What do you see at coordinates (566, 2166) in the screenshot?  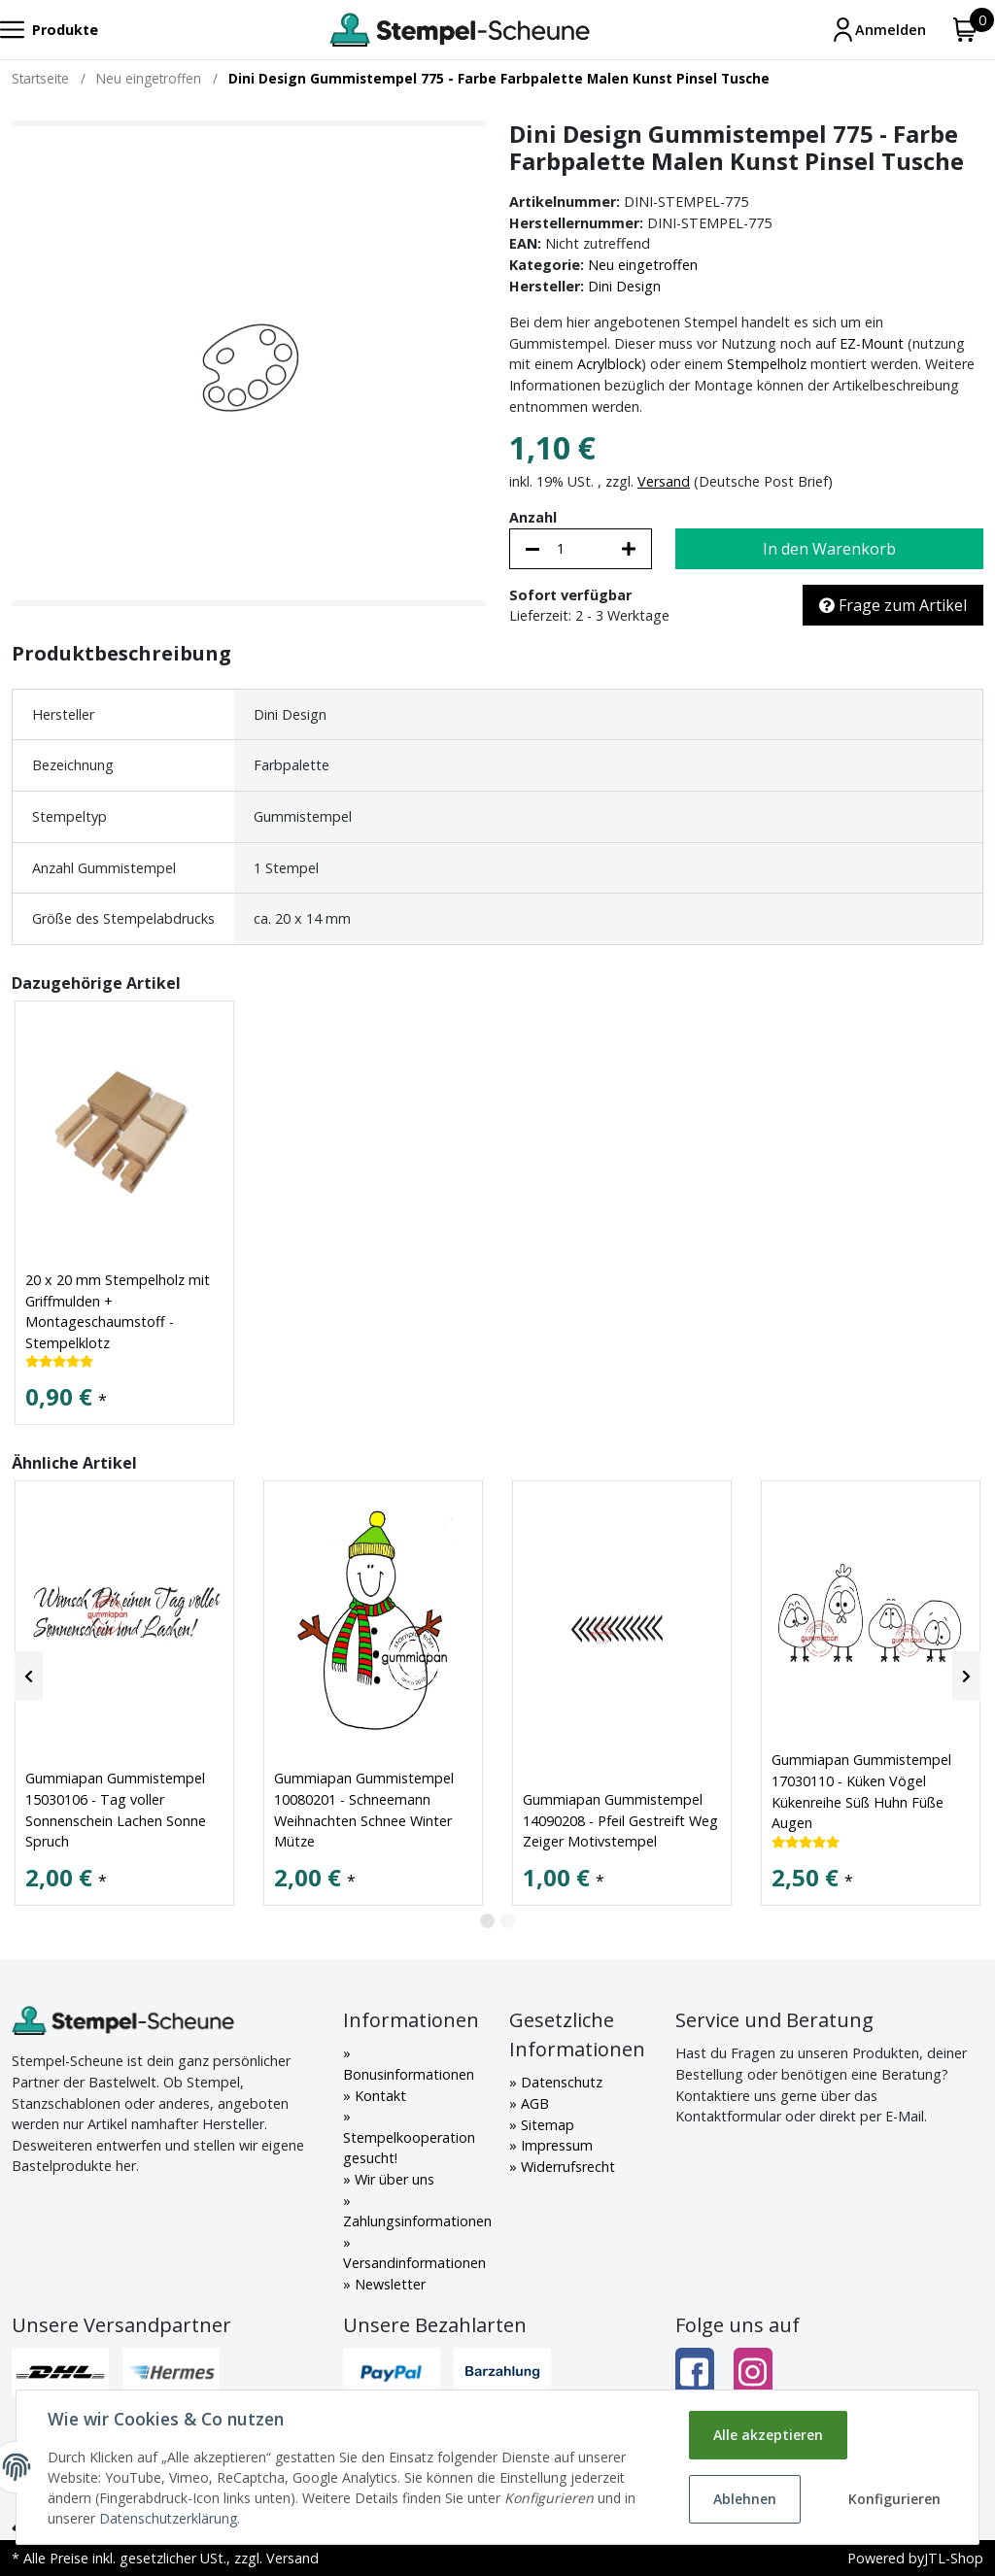 I see `Widerrufsrecht` at bounding box center [566, 2166].